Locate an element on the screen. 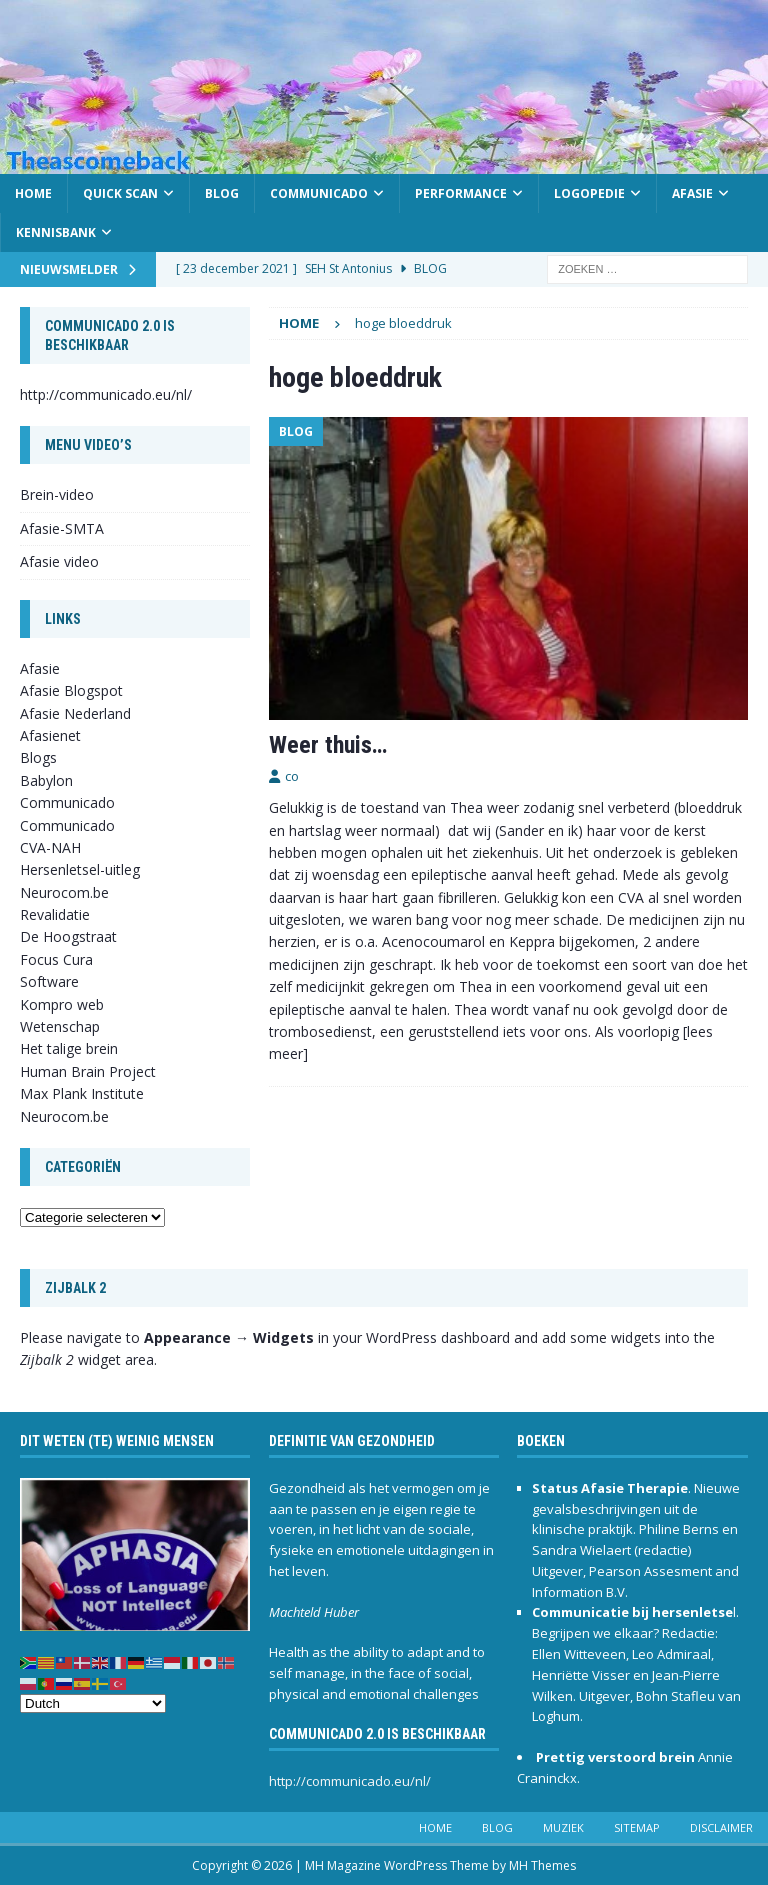 This screenshot has height=1885, width=768. Communicado is located at coordinates (319, 193).